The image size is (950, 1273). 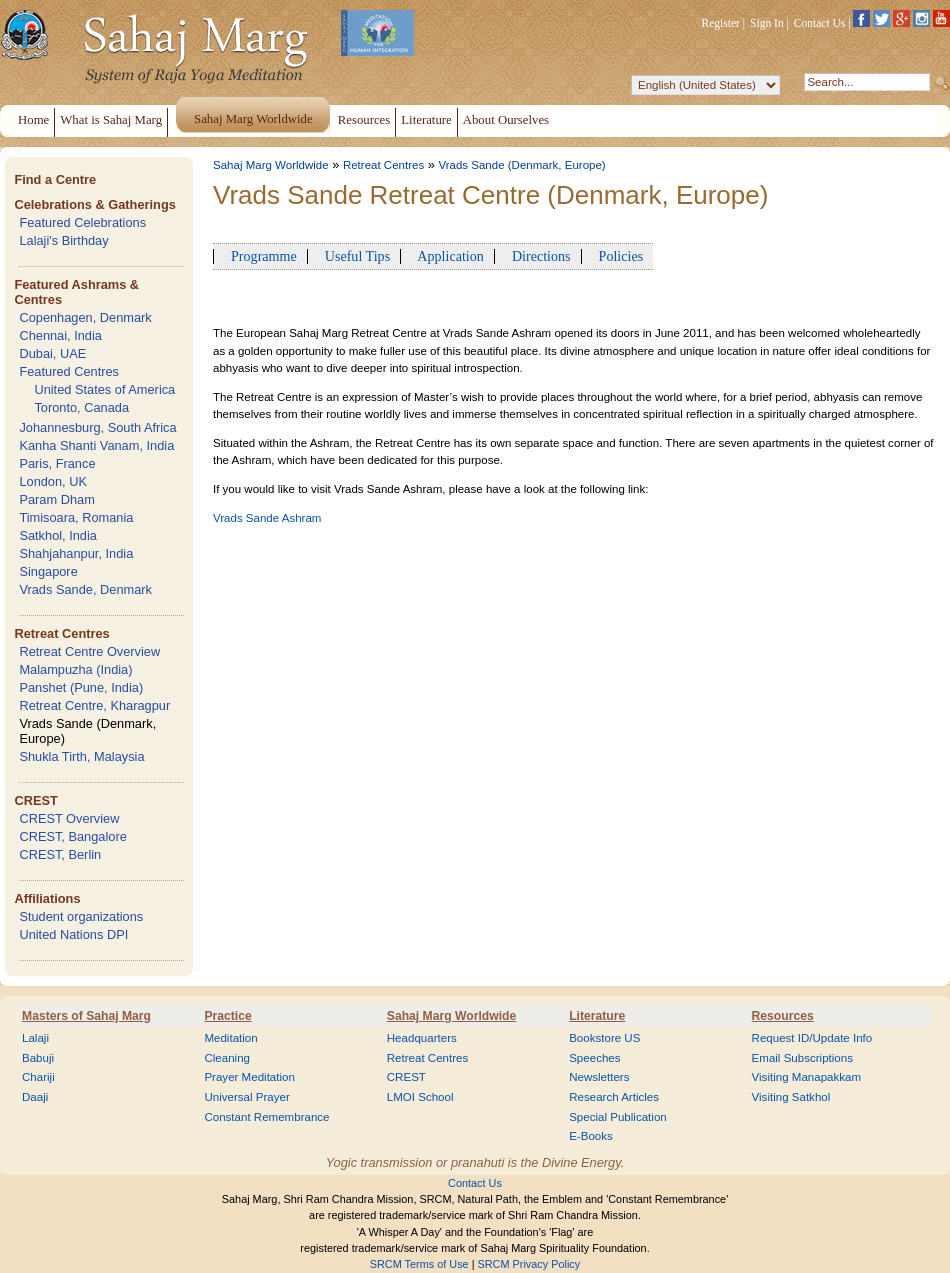 I want to click on Meditation, so click(x=230, y=1038).